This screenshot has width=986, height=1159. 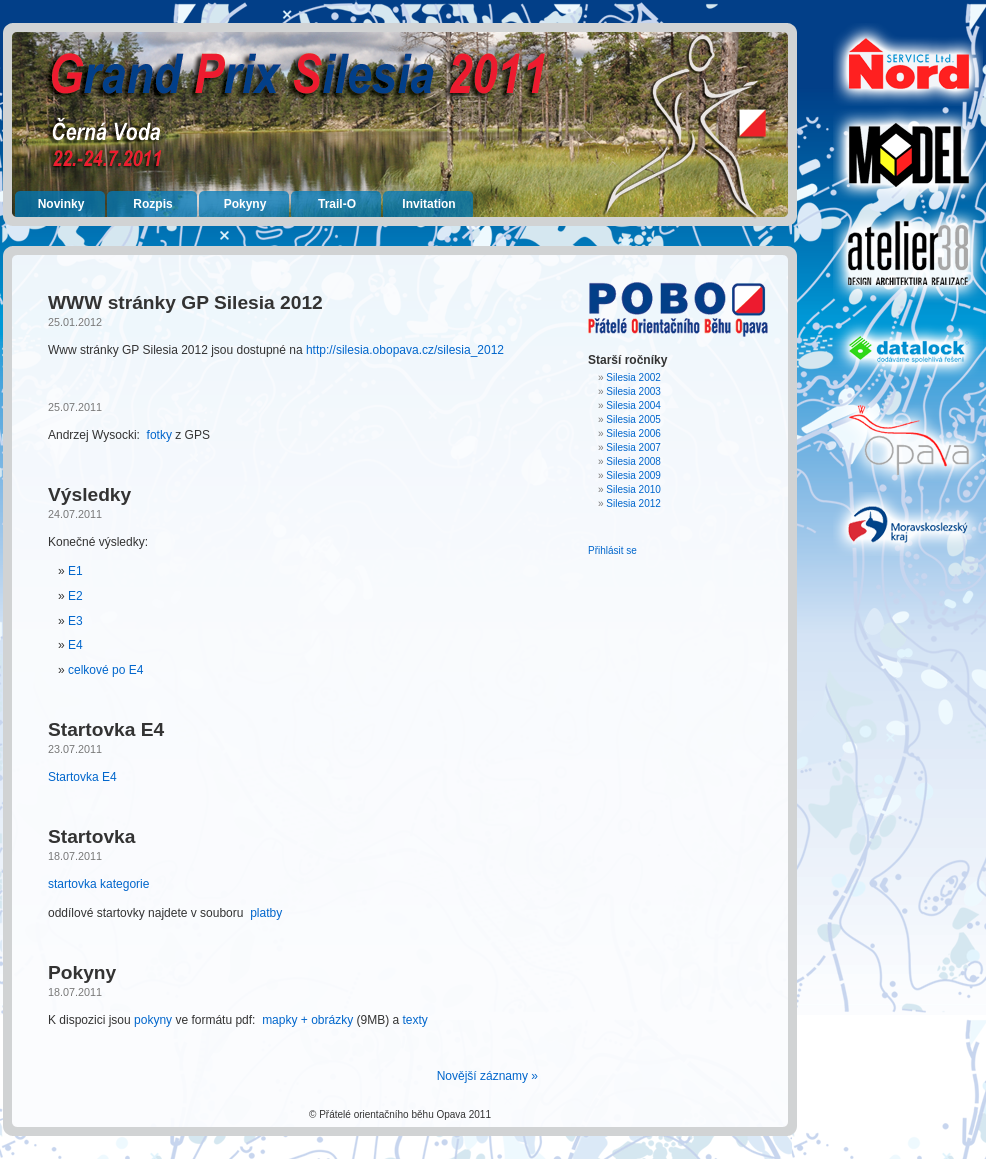 I want to click on texty, so click(x=415, y=1020).